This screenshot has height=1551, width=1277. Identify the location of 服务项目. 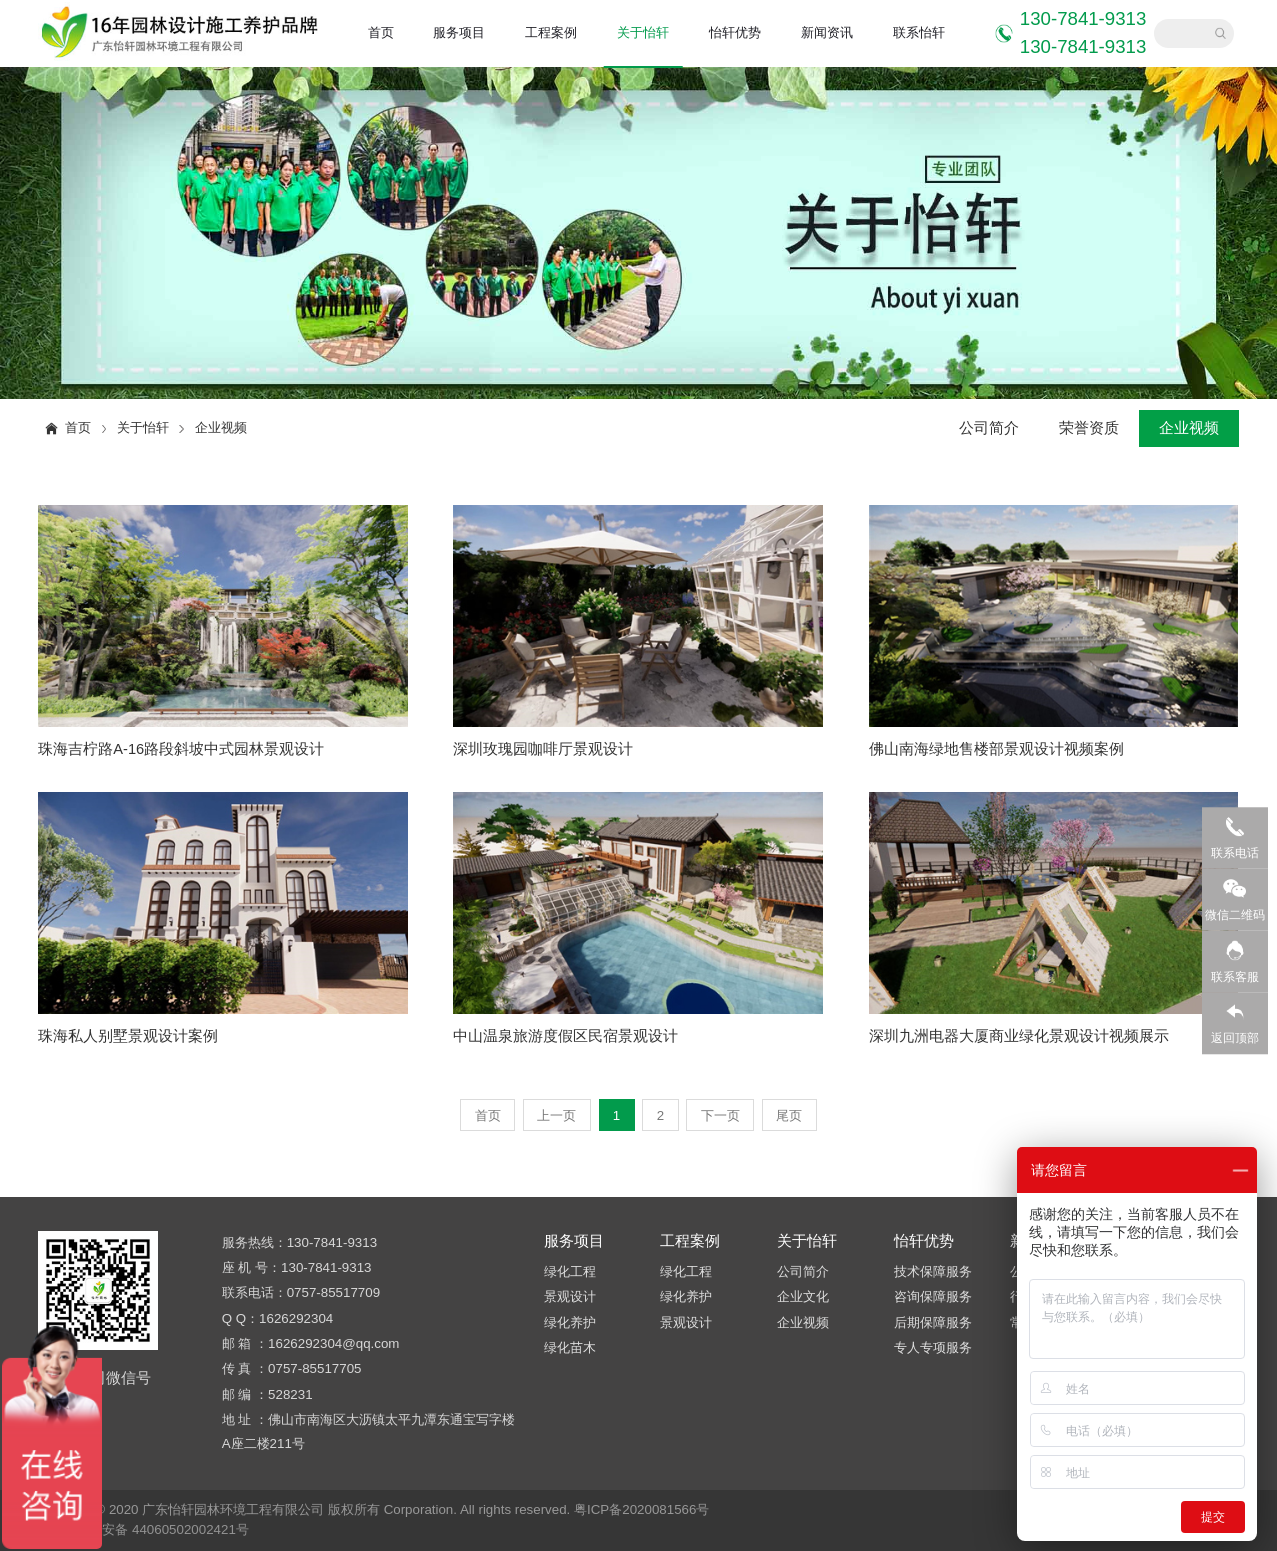
(459, 32).